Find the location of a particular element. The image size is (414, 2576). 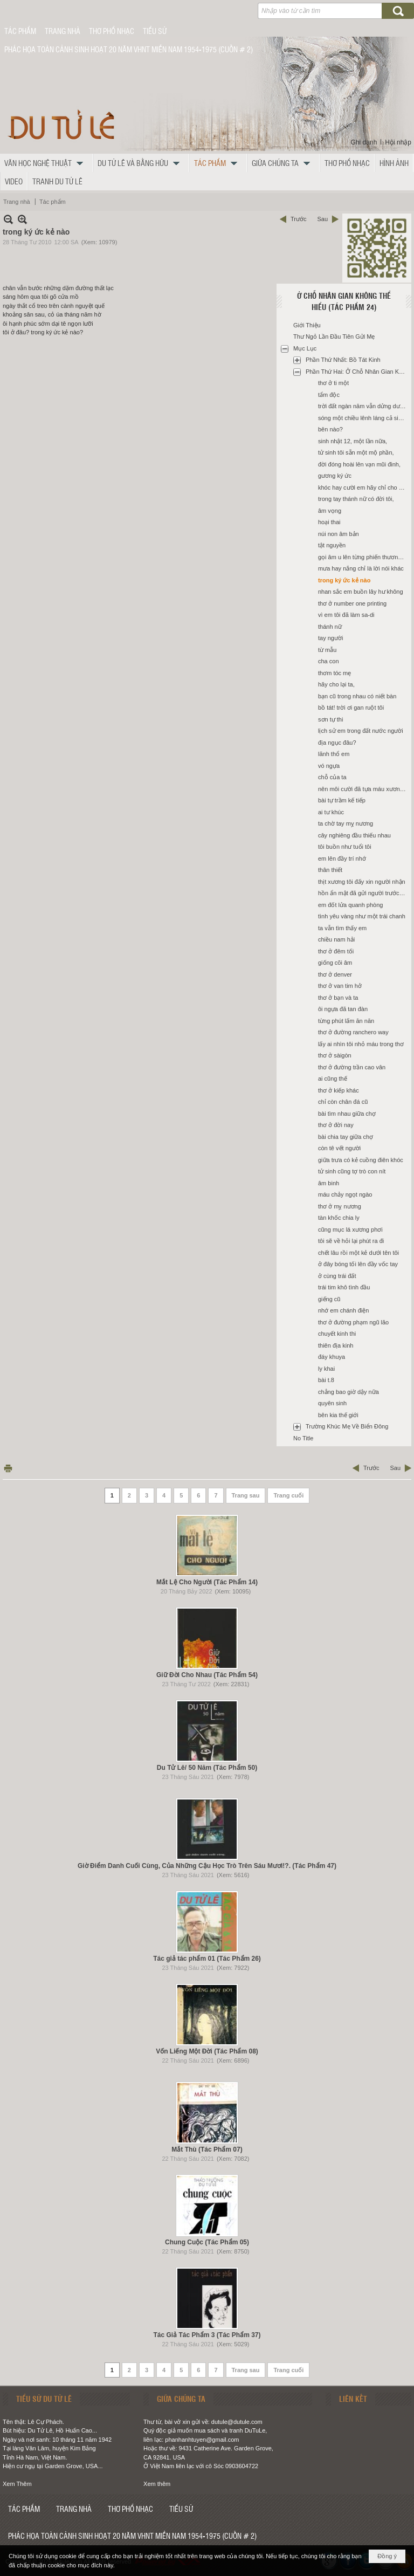

cha con is located at coordinates (328, 661).